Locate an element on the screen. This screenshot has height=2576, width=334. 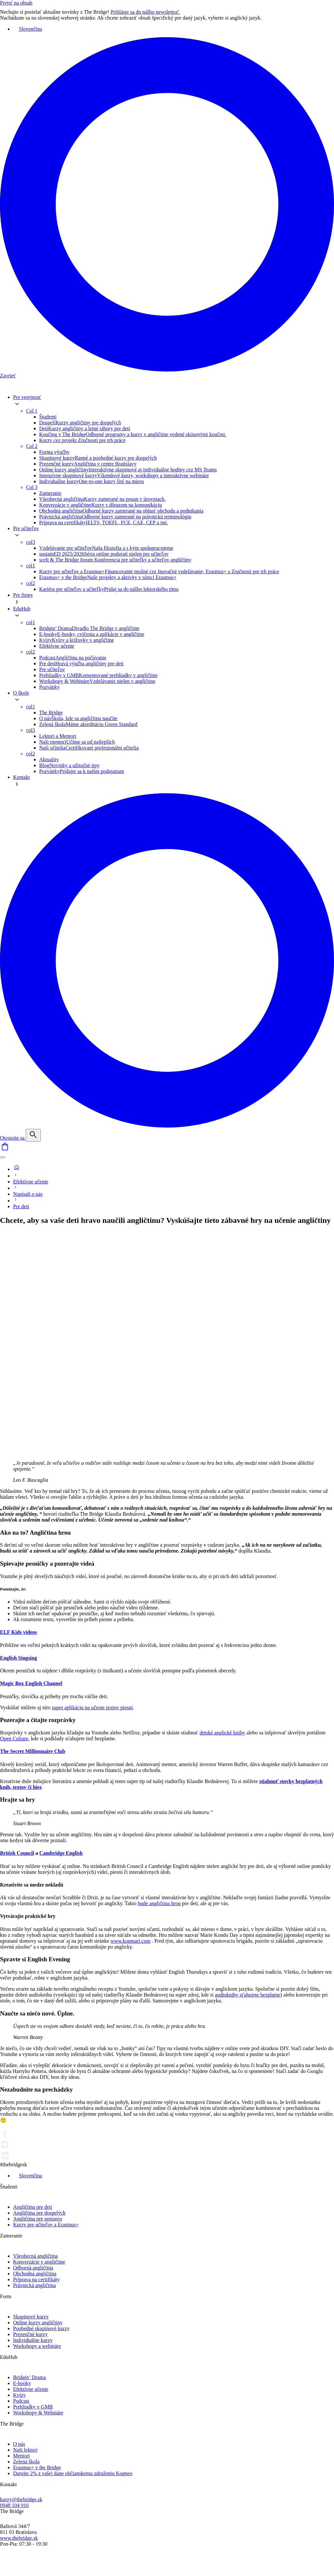
Erasmus+ v the Bridge is located at coordinates (37, 2467).